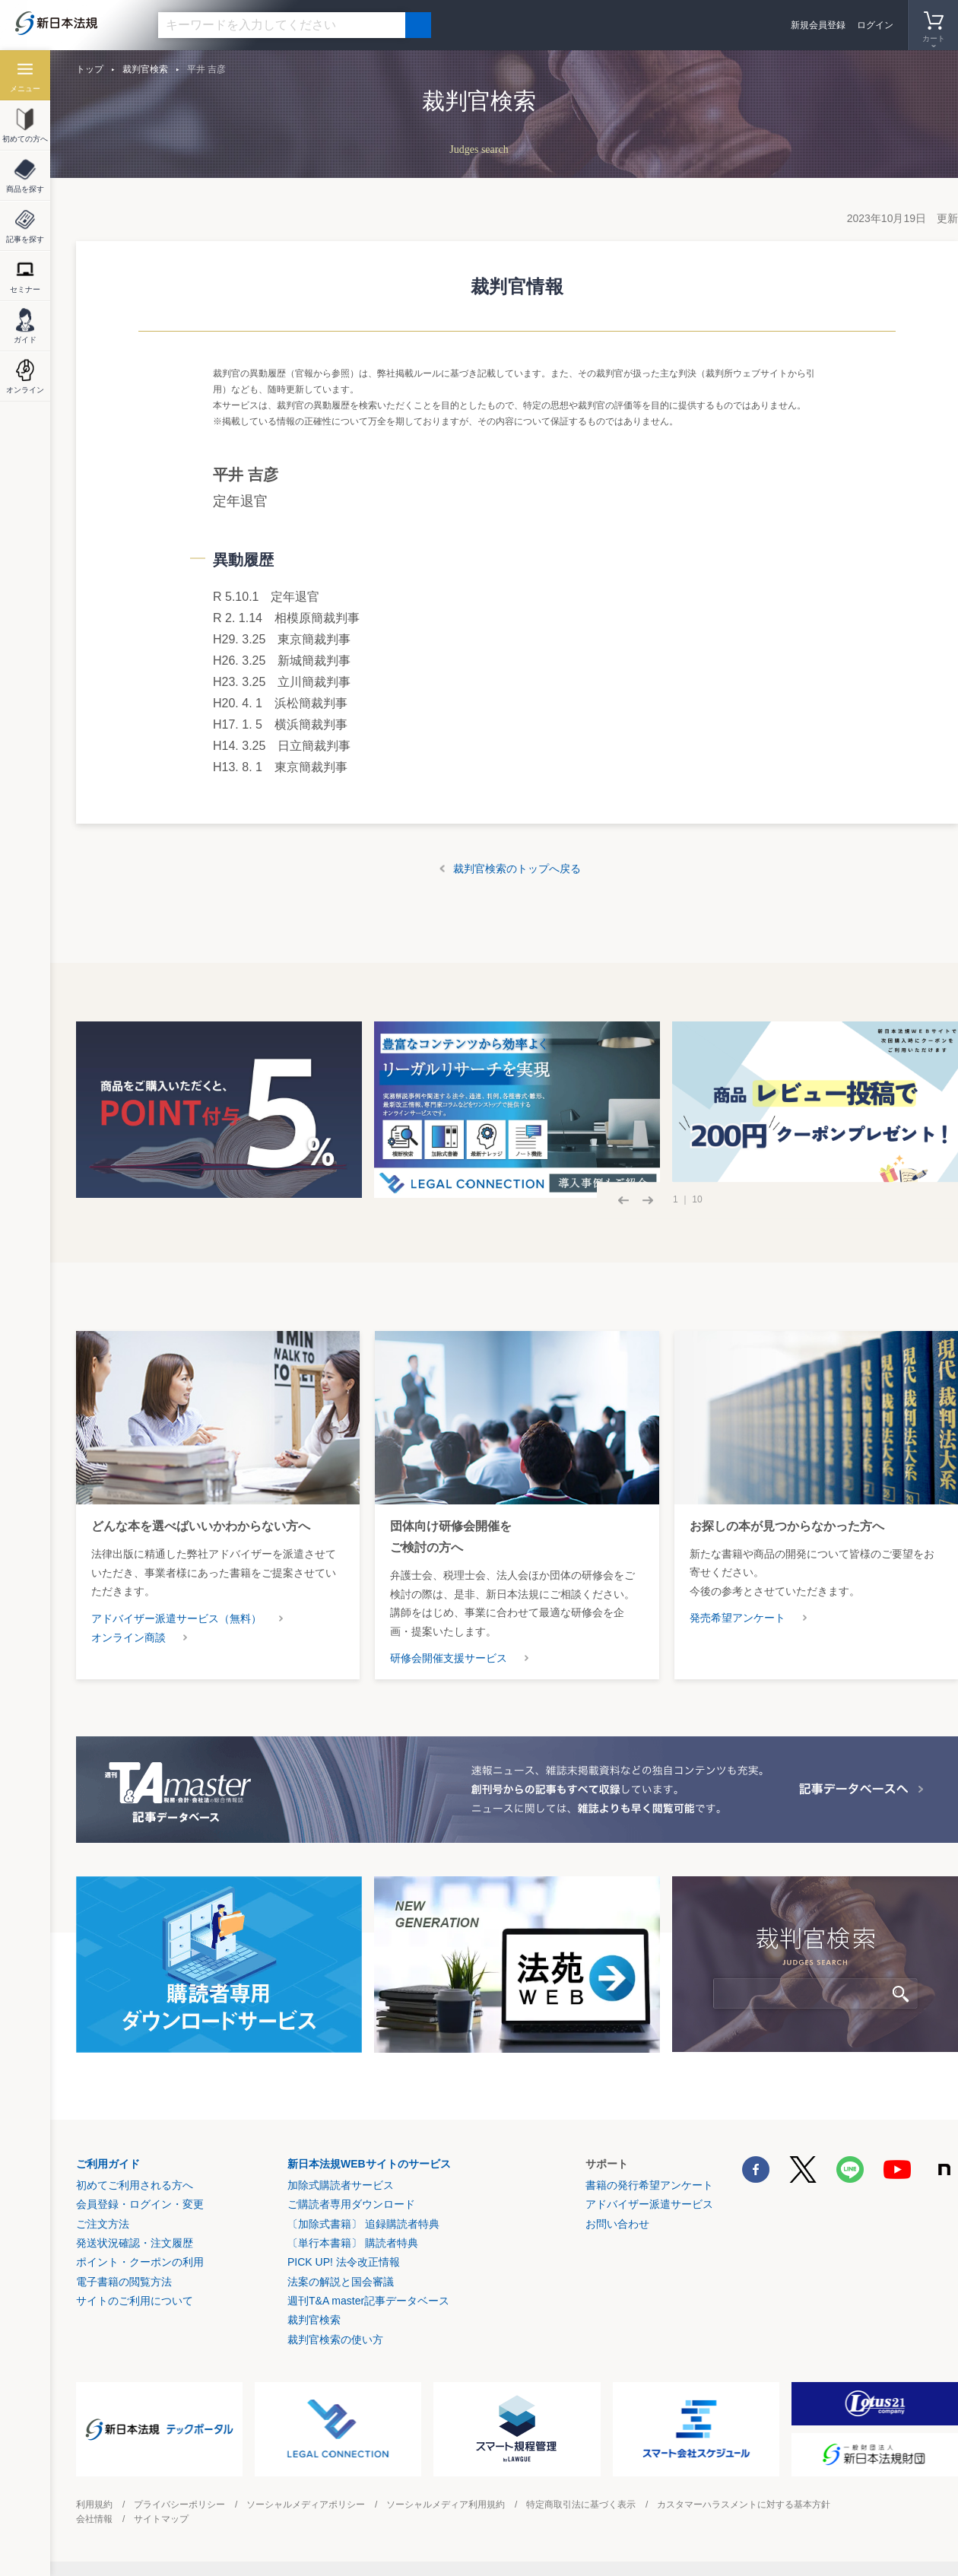 Image resolution: width=958 pixels, height=2576 pixels. What do you see at coordinates (737, 1618) in the screenshot?
I see `発売希望アンケート` at bounding box center [737, 1618].